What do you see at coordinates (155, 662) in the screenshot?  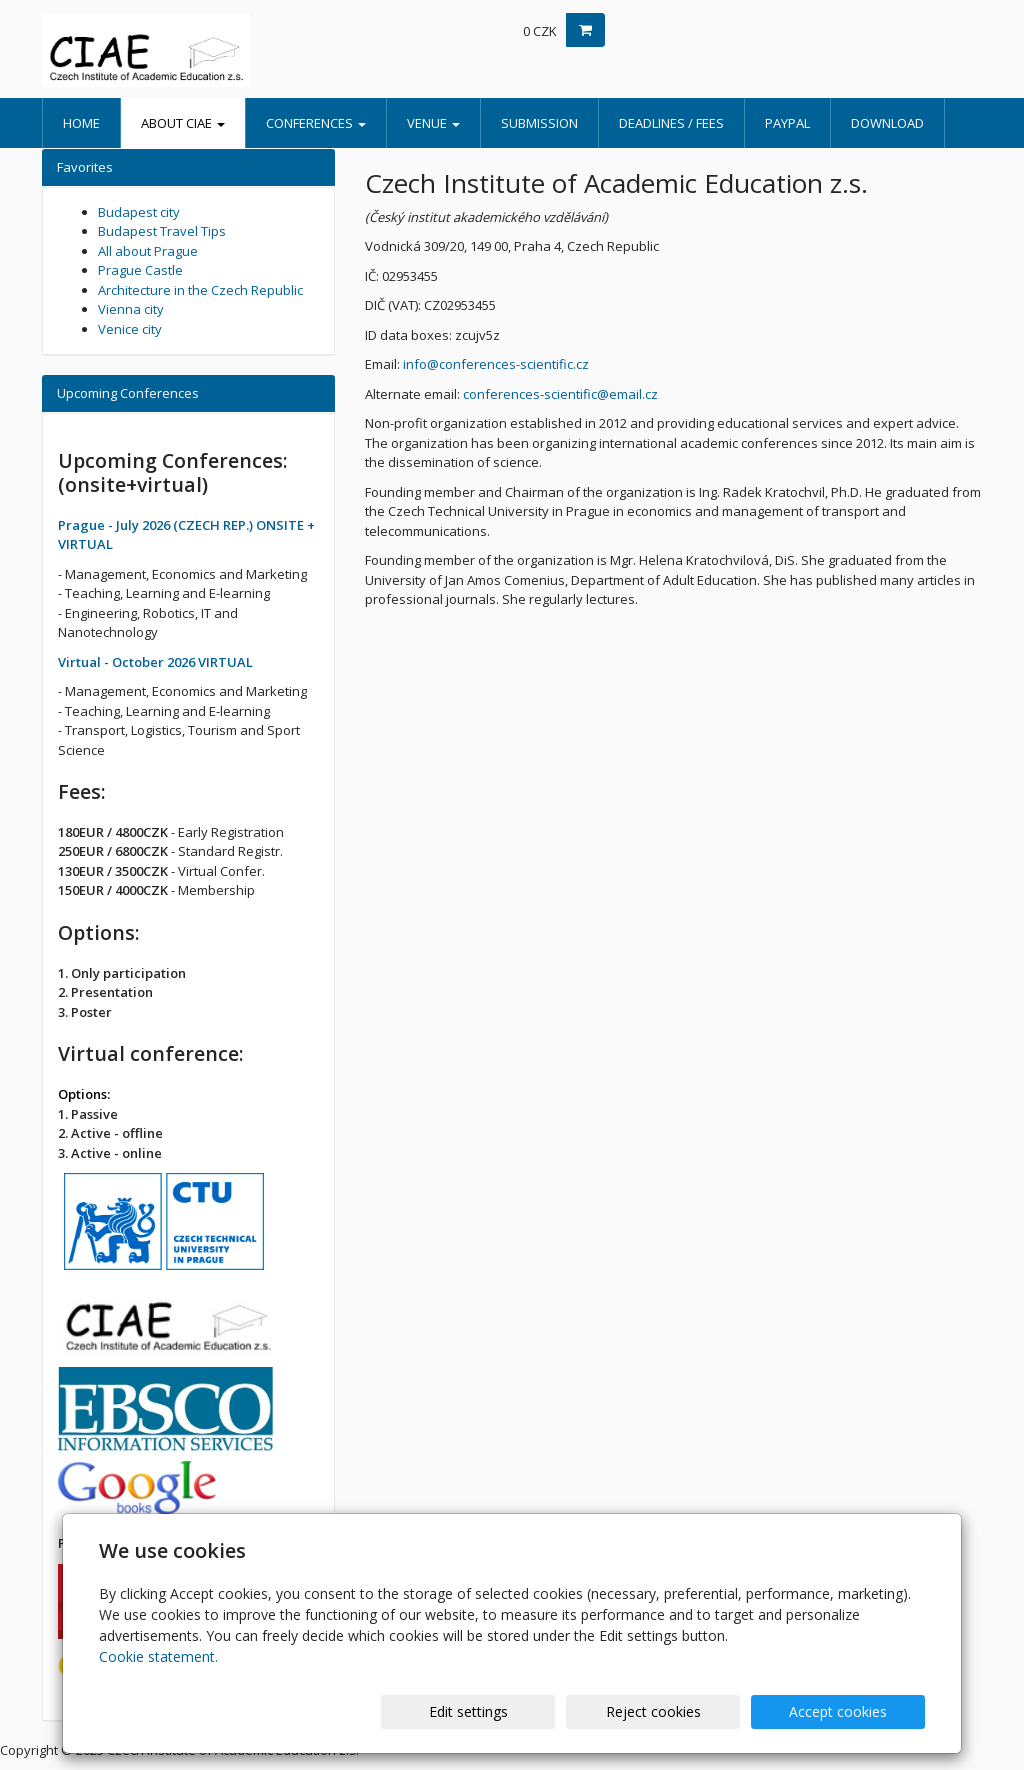 I see `Virtual - October 2026 VIRTUAL` at bounding box center [155, 662].